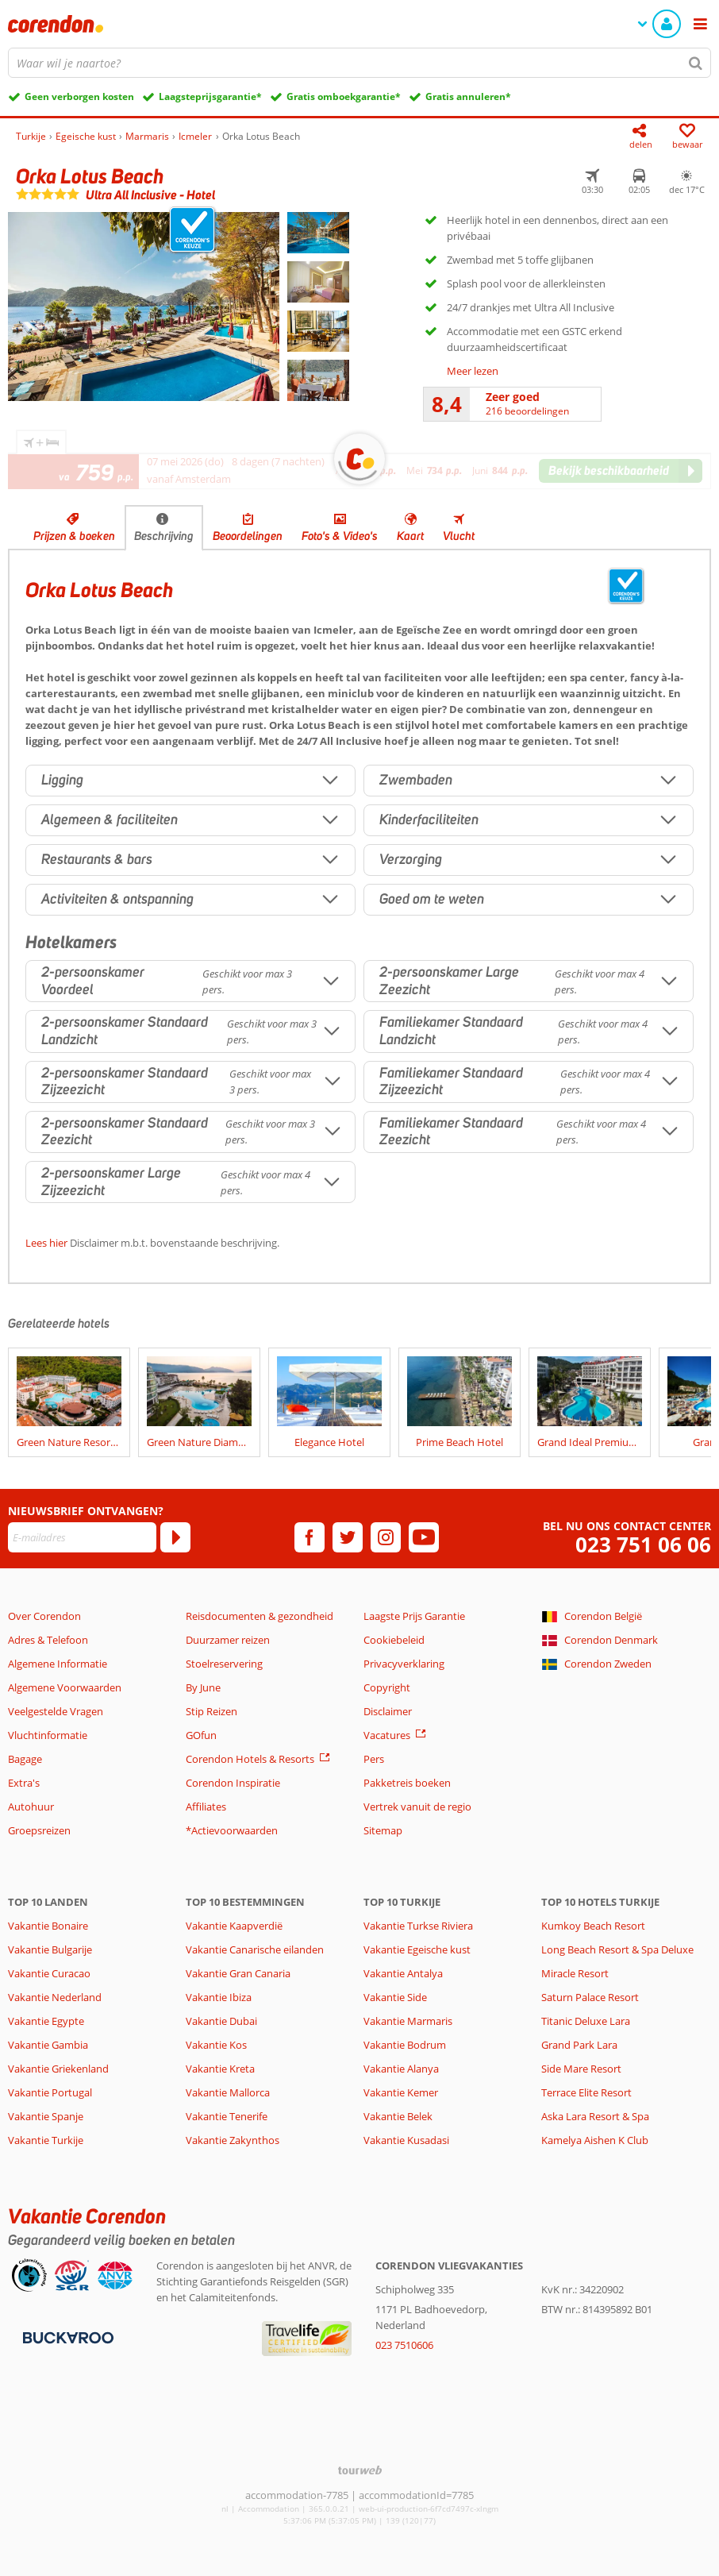  Describe the element at coordinates (343, 96) in the screenshot. I see `Gratis omboekgarantie*` at that location.